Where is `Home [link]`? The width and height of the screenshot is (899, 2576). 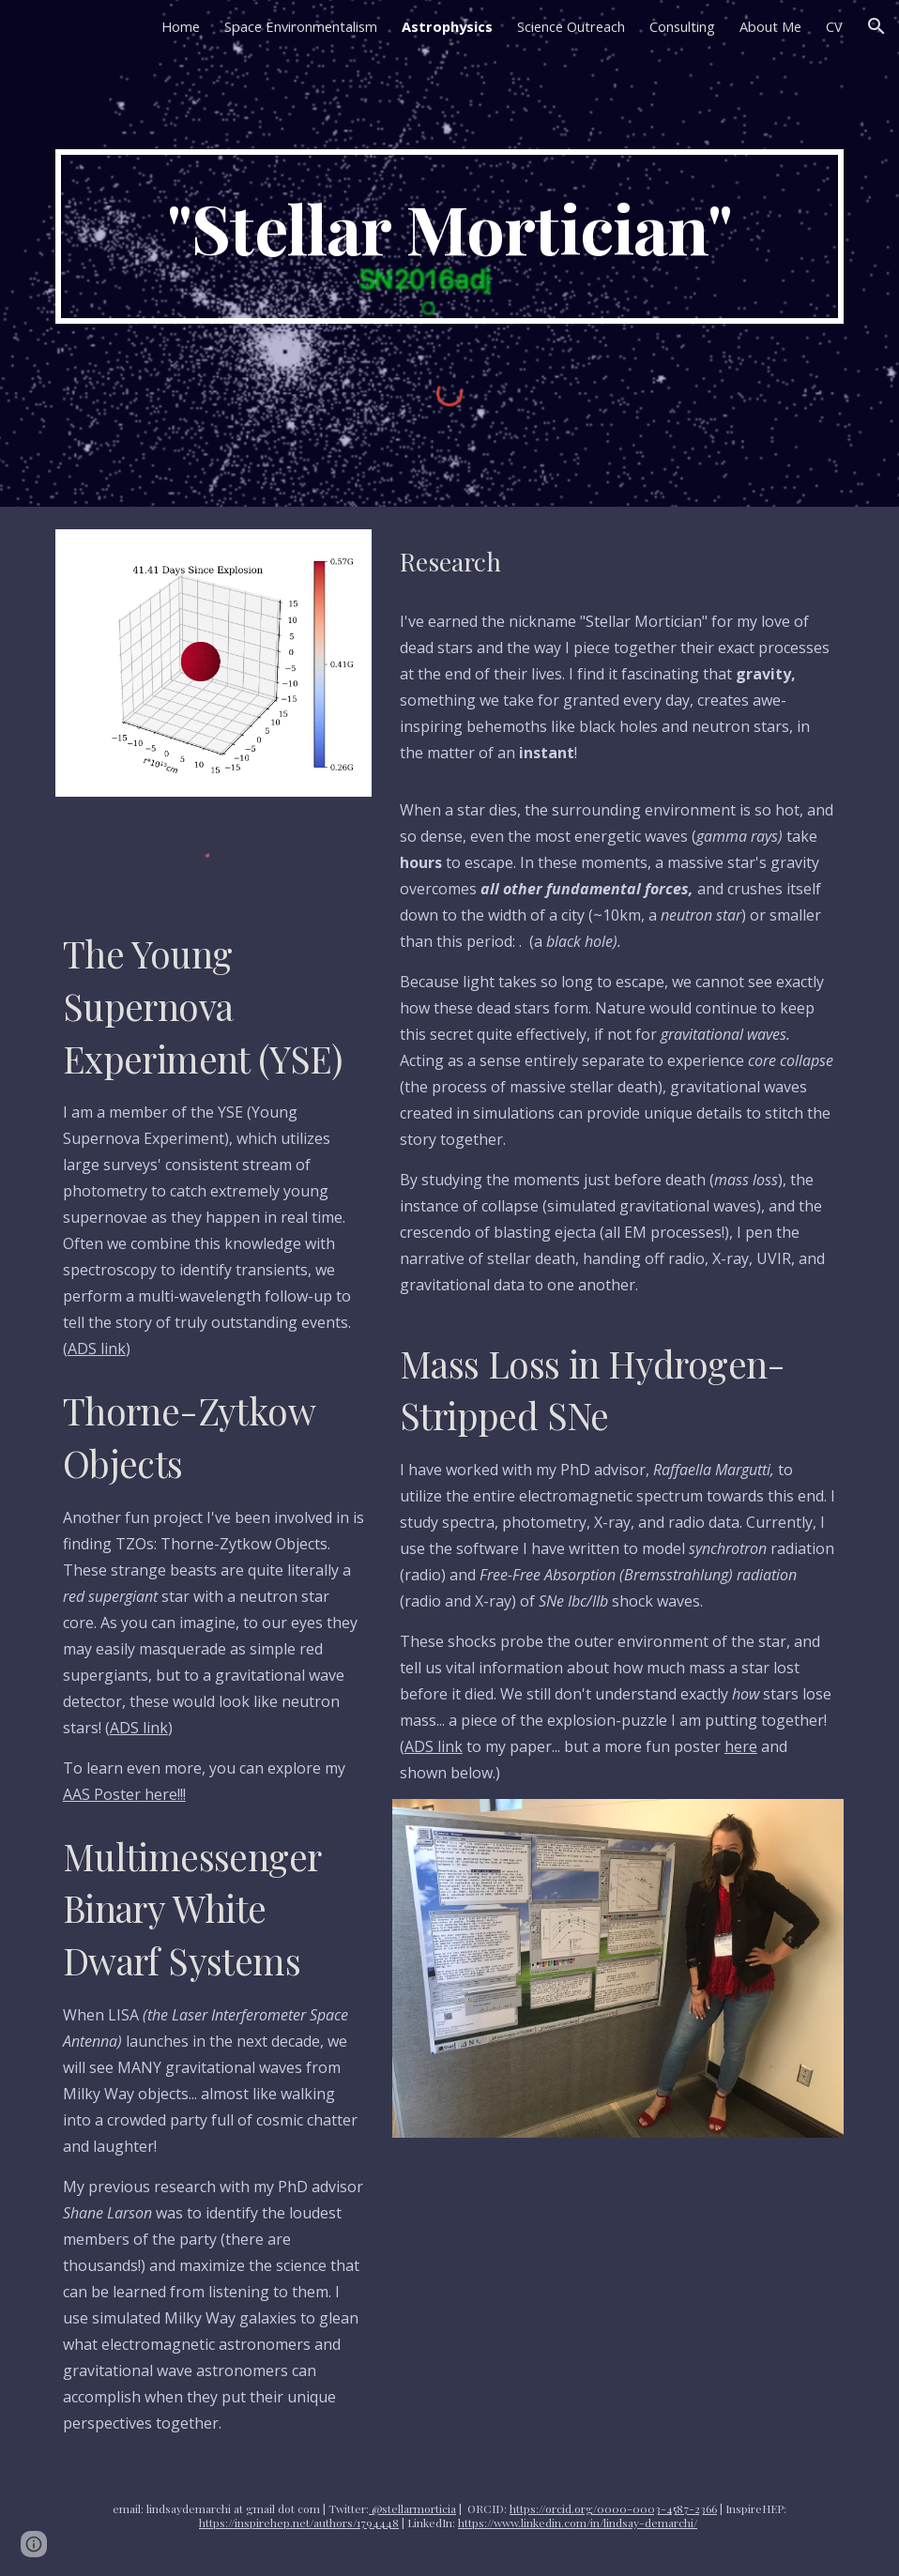 Home [link] is located at coordinates (180, 26).